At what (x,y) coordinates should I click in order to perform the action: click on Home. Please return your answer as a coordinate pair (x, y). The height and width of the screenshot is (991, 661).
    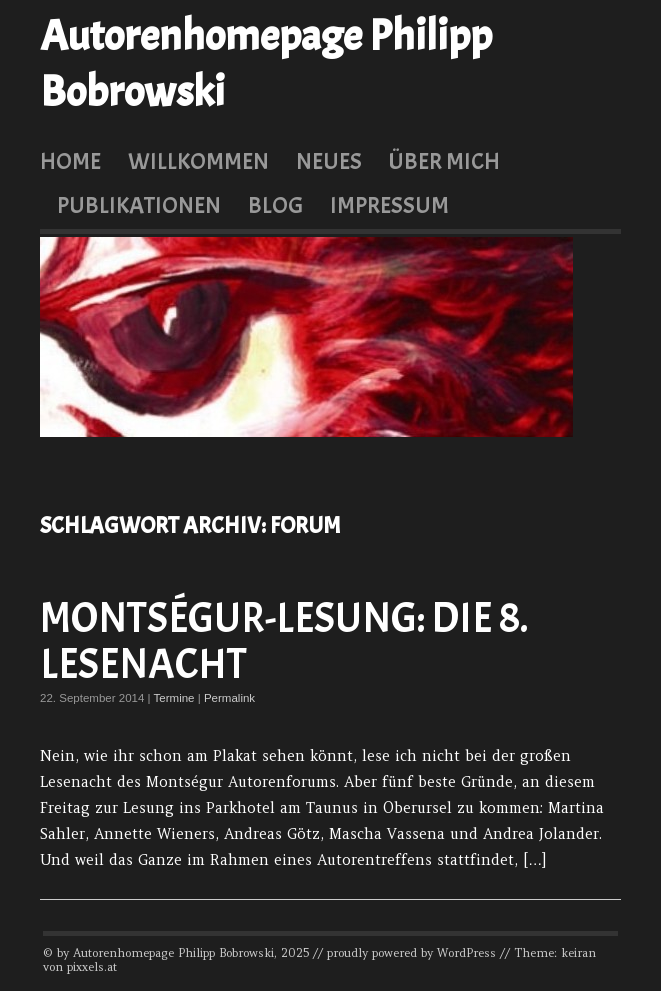
    Looking at the image, I should click on (70, 161).